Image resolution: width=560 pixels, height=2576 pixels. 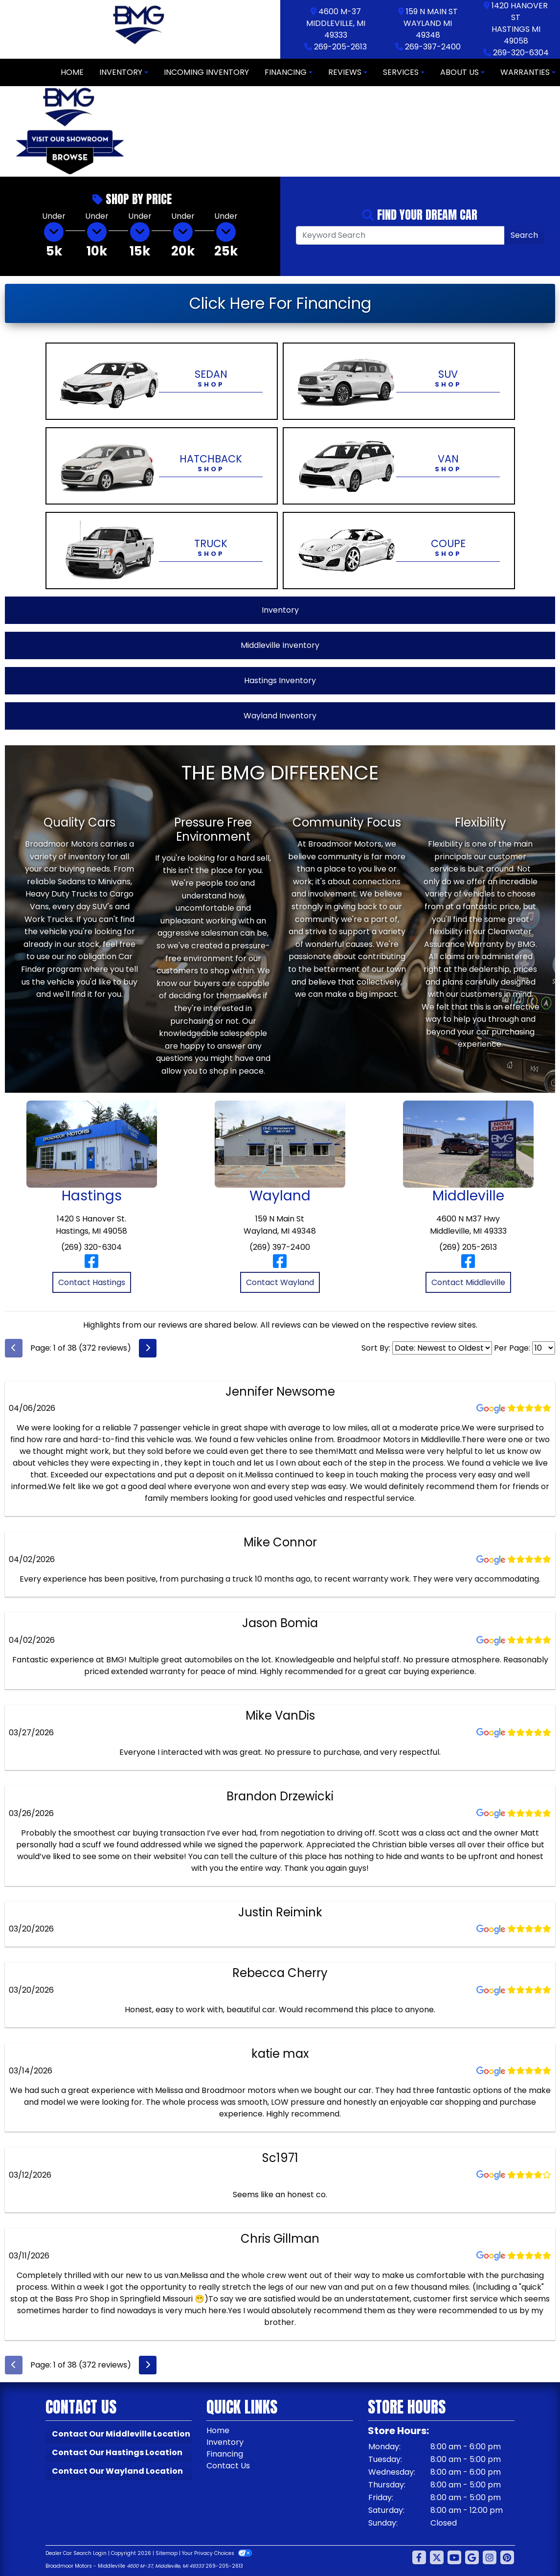 What do you see at coordinates (280, 610) in the screenshot?
I see `Inventory [View All Inventory]` at bounding box center [280, 610].